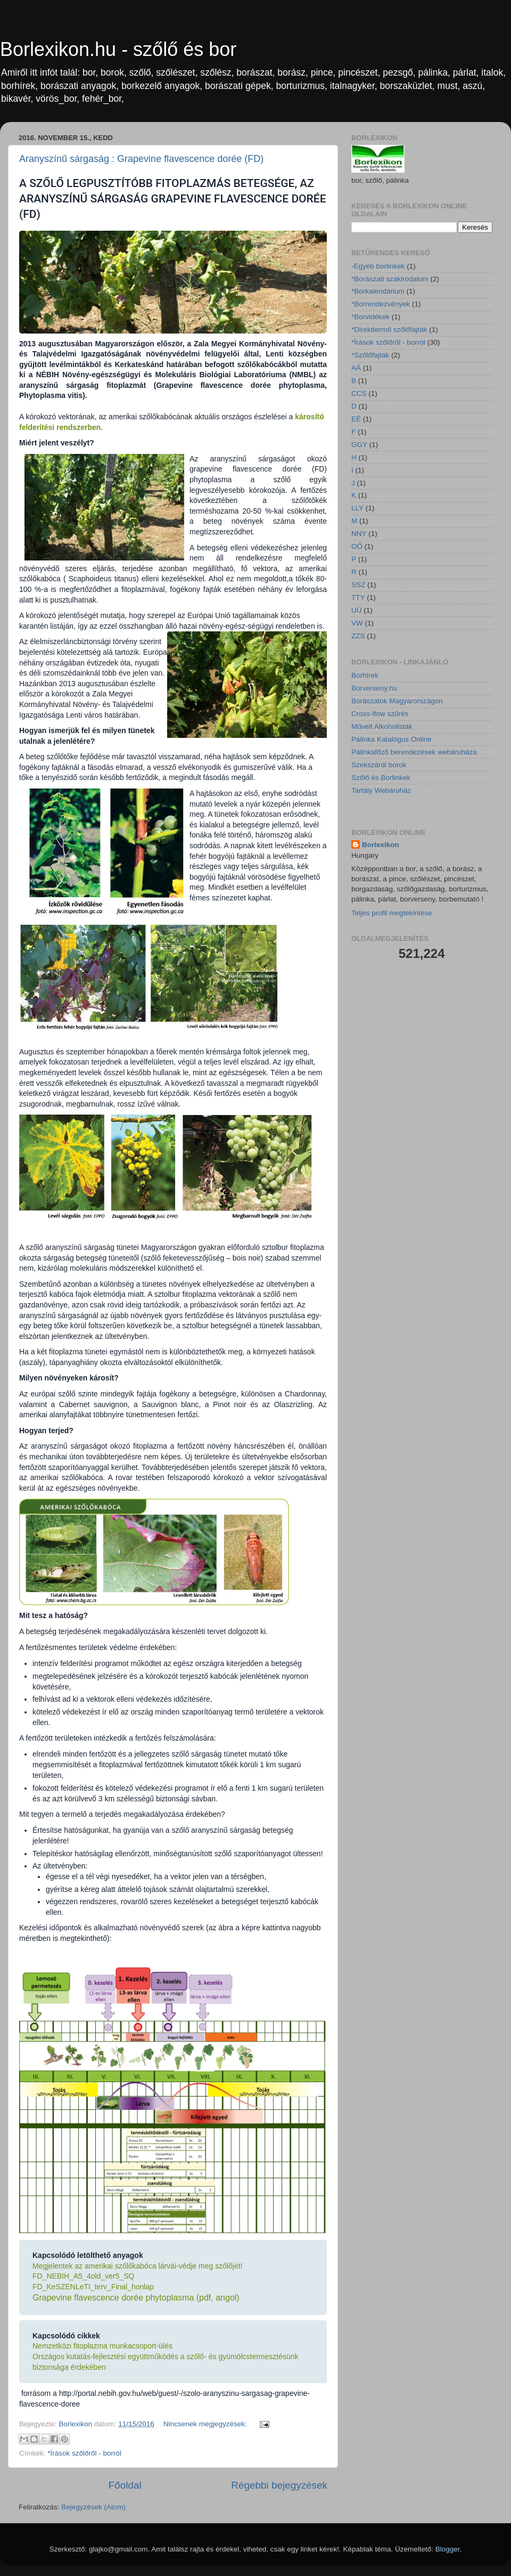 Image resolution: width=511 pixels, height=2576 pixels. I want to click on VW, so click(357, 623).